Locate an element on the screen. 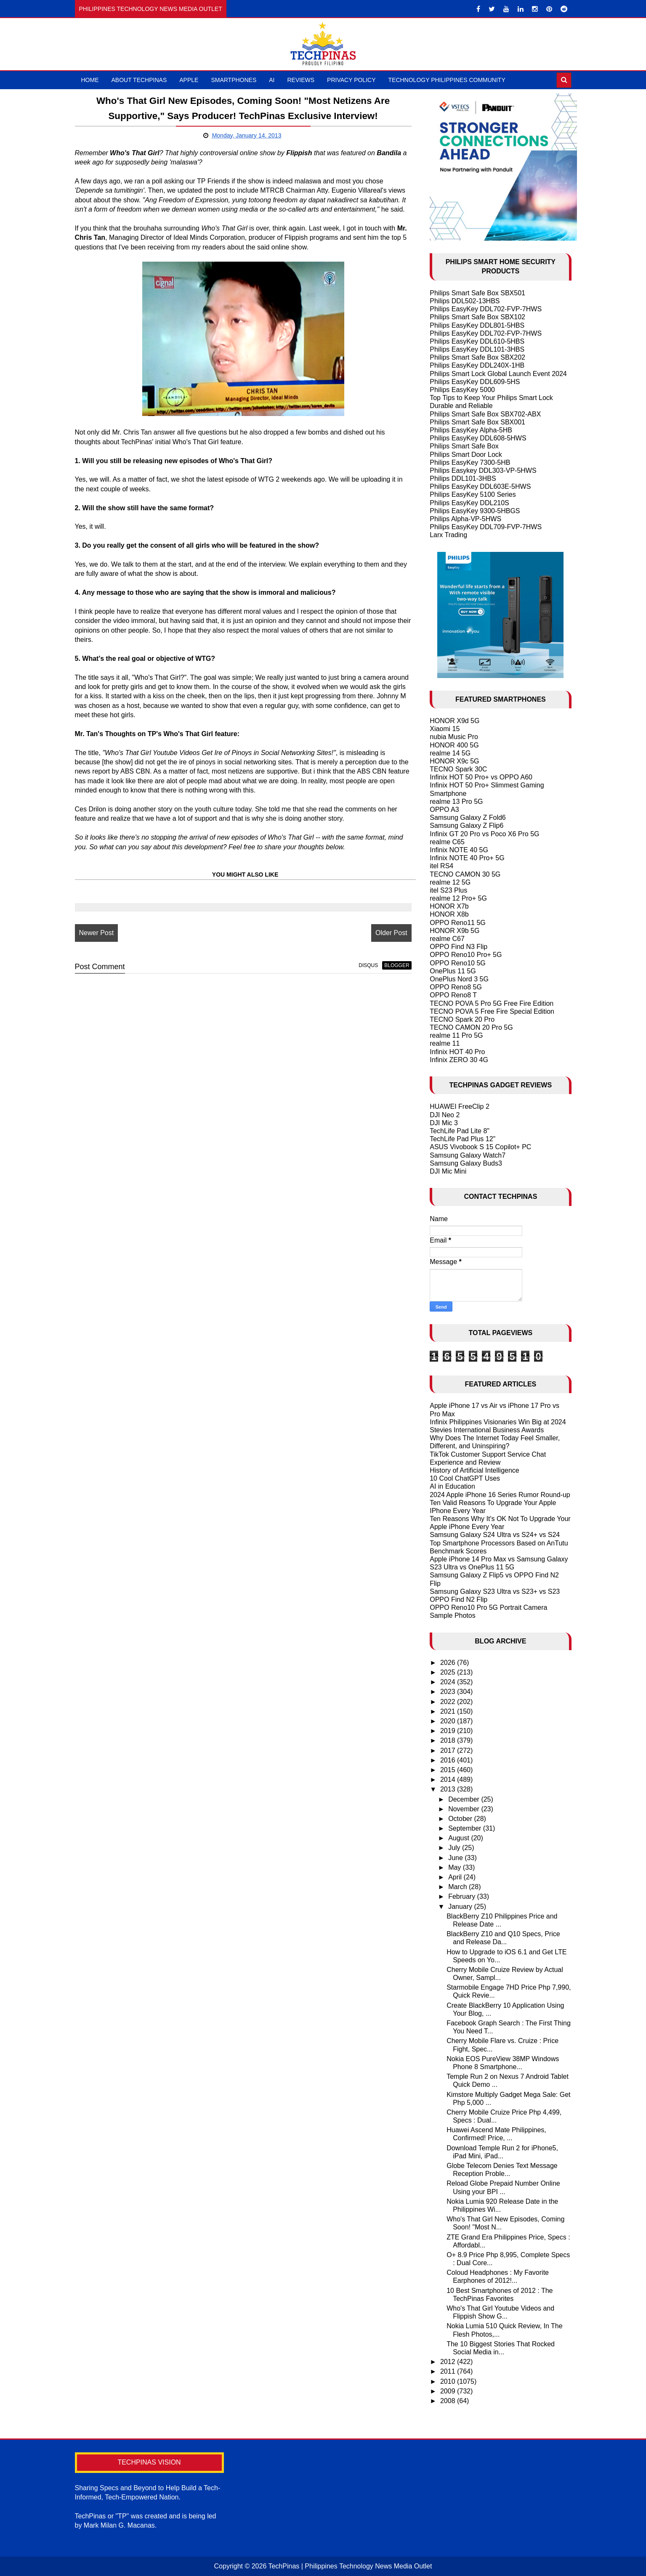 This screenshot has height=2576, width=646. 2021 is located at coordinates (448, 1711).